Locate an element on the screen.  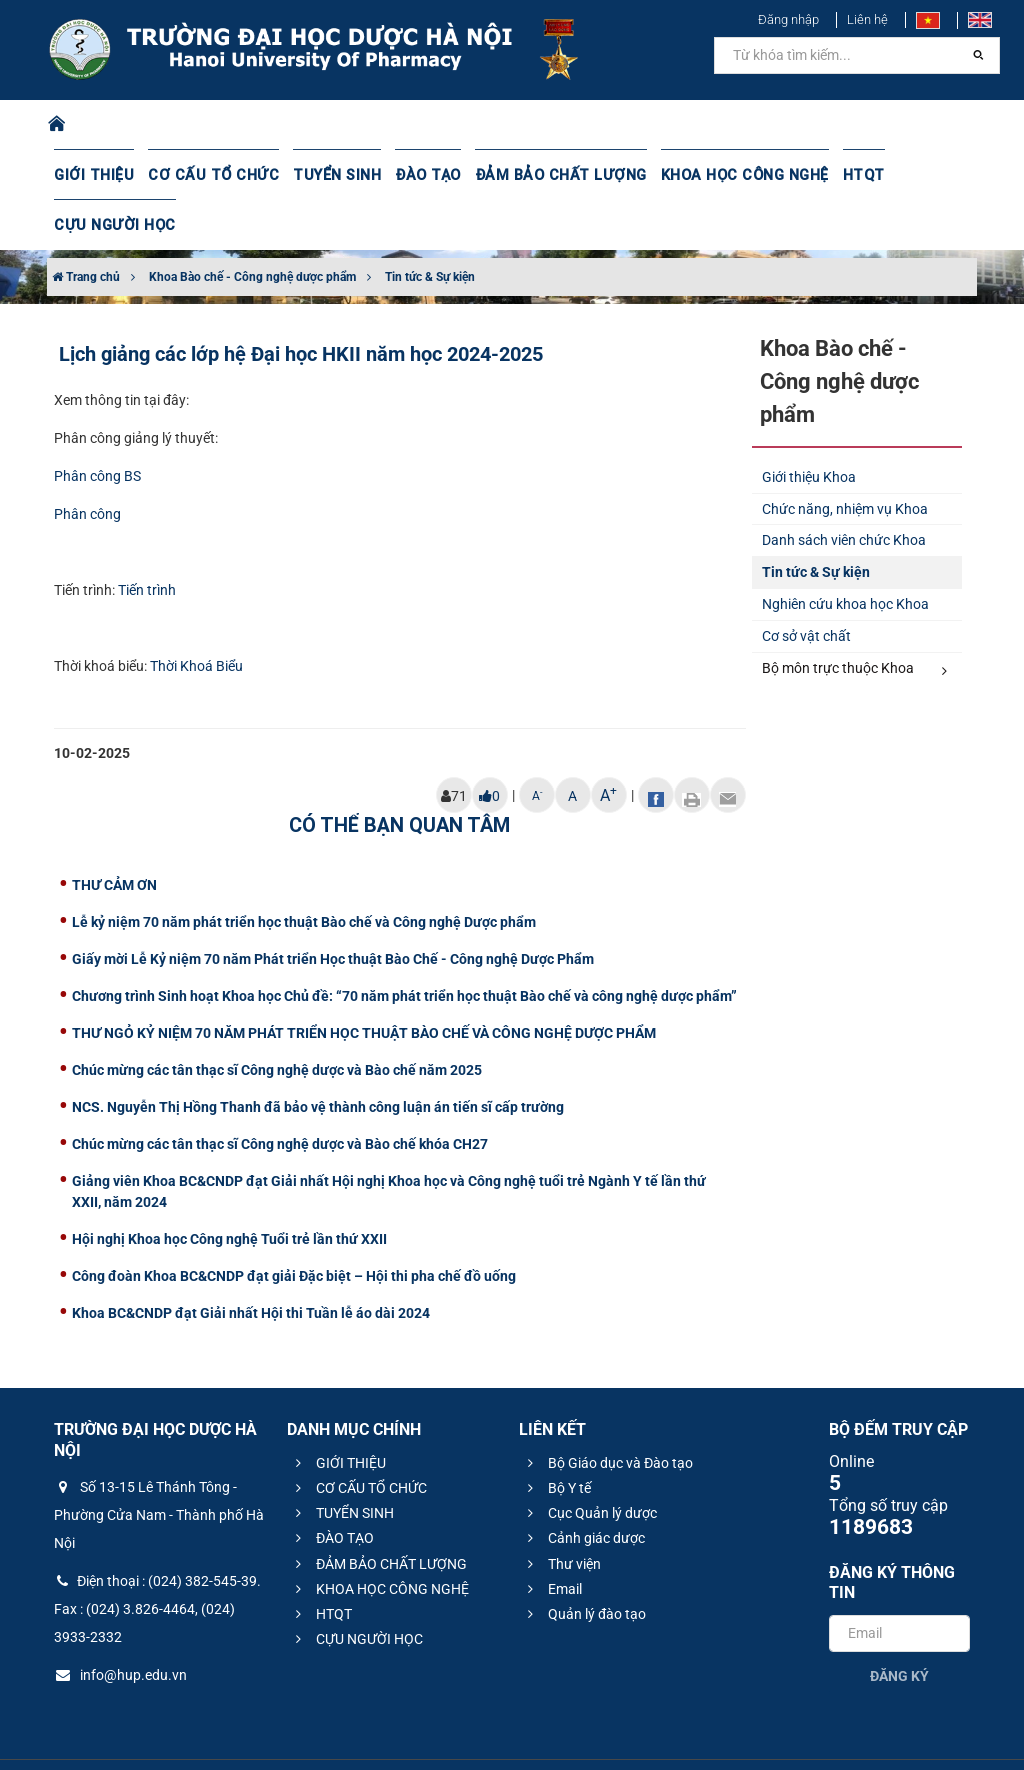
Nghiên cứu khoa học Khoa is located at coordinates (845, 554).